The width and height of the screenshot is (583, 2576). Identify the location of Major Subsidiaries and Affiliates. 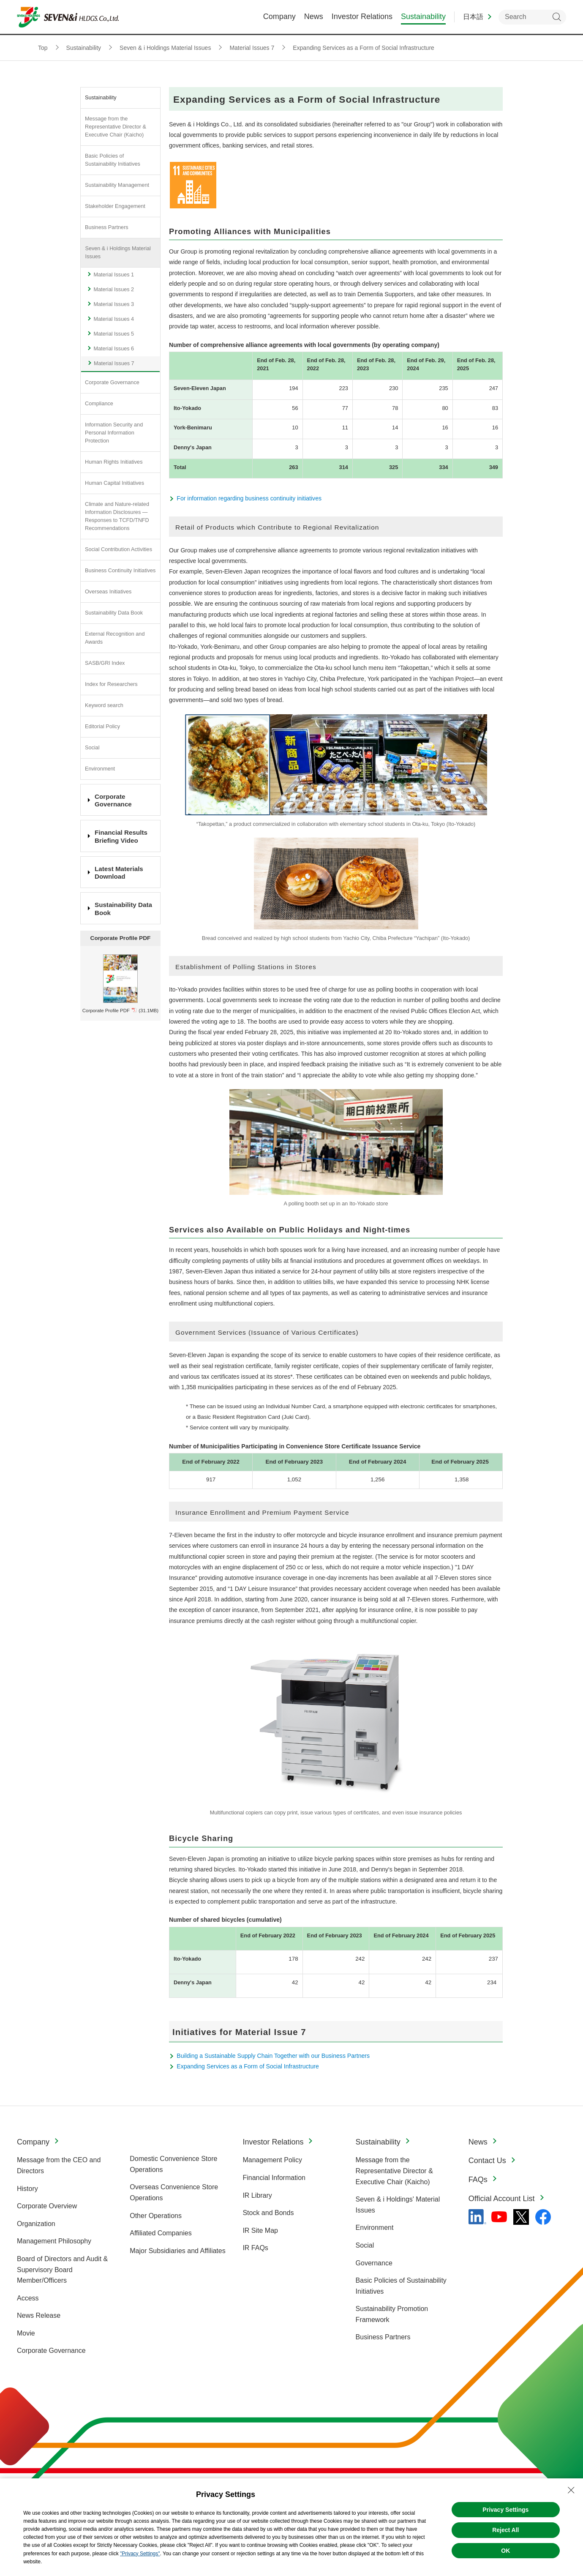
(178, 2250).